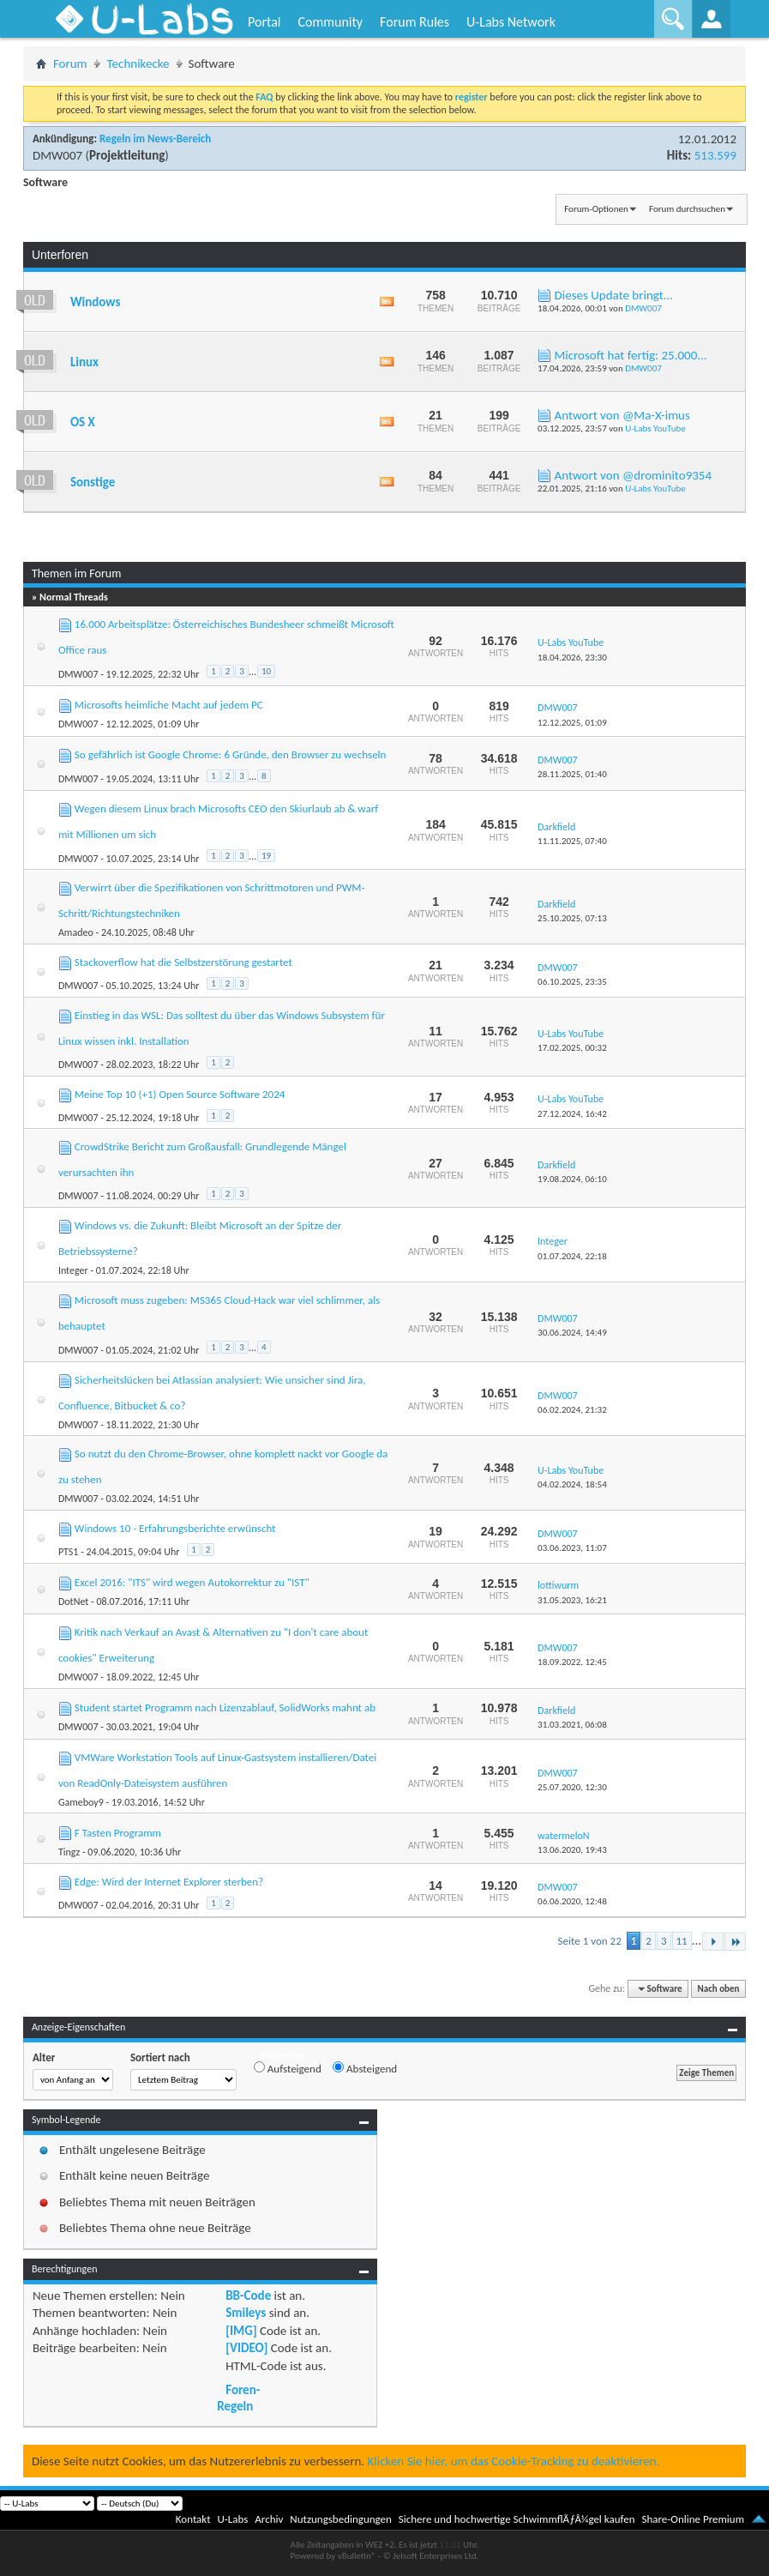  Describe the element at coordinates (44, 2057) in the screenshot. I see `Alter` at that location.